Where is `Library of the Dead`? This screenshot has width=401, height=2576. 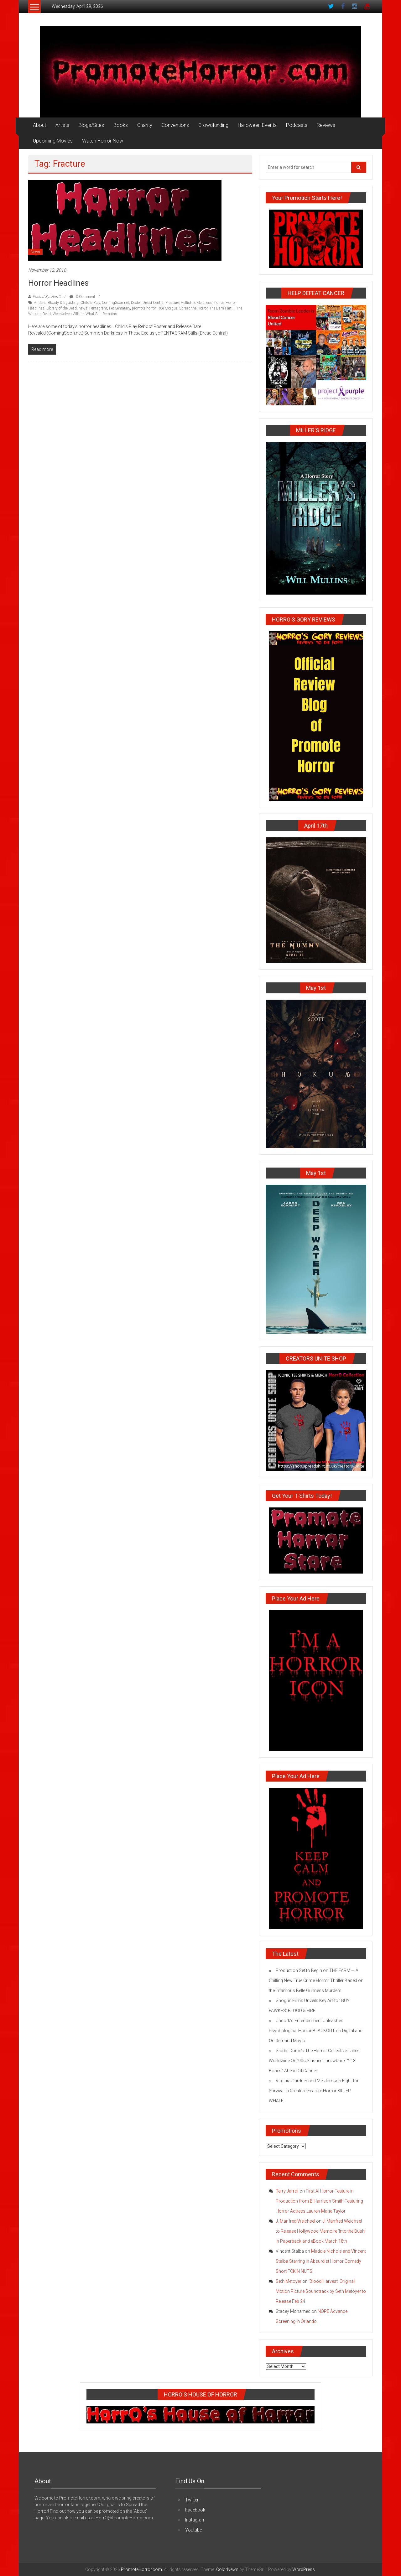
Library of the Dead is located at coordinates (61, 308).